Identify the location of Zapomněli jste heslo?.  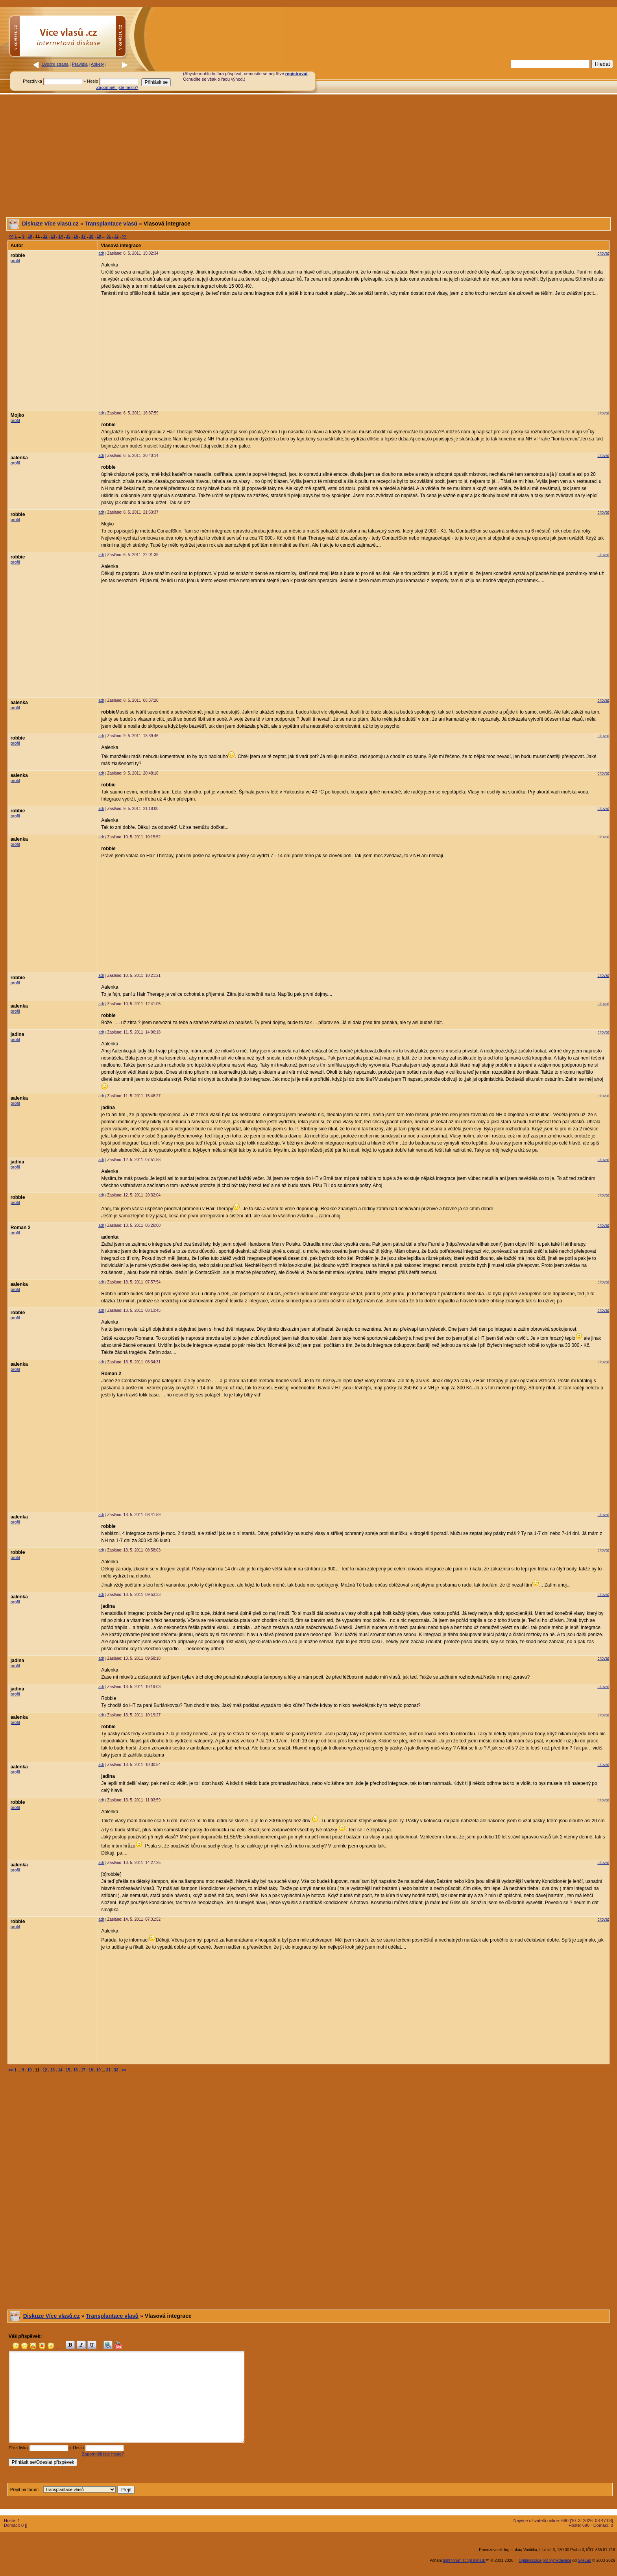
(117, 87).